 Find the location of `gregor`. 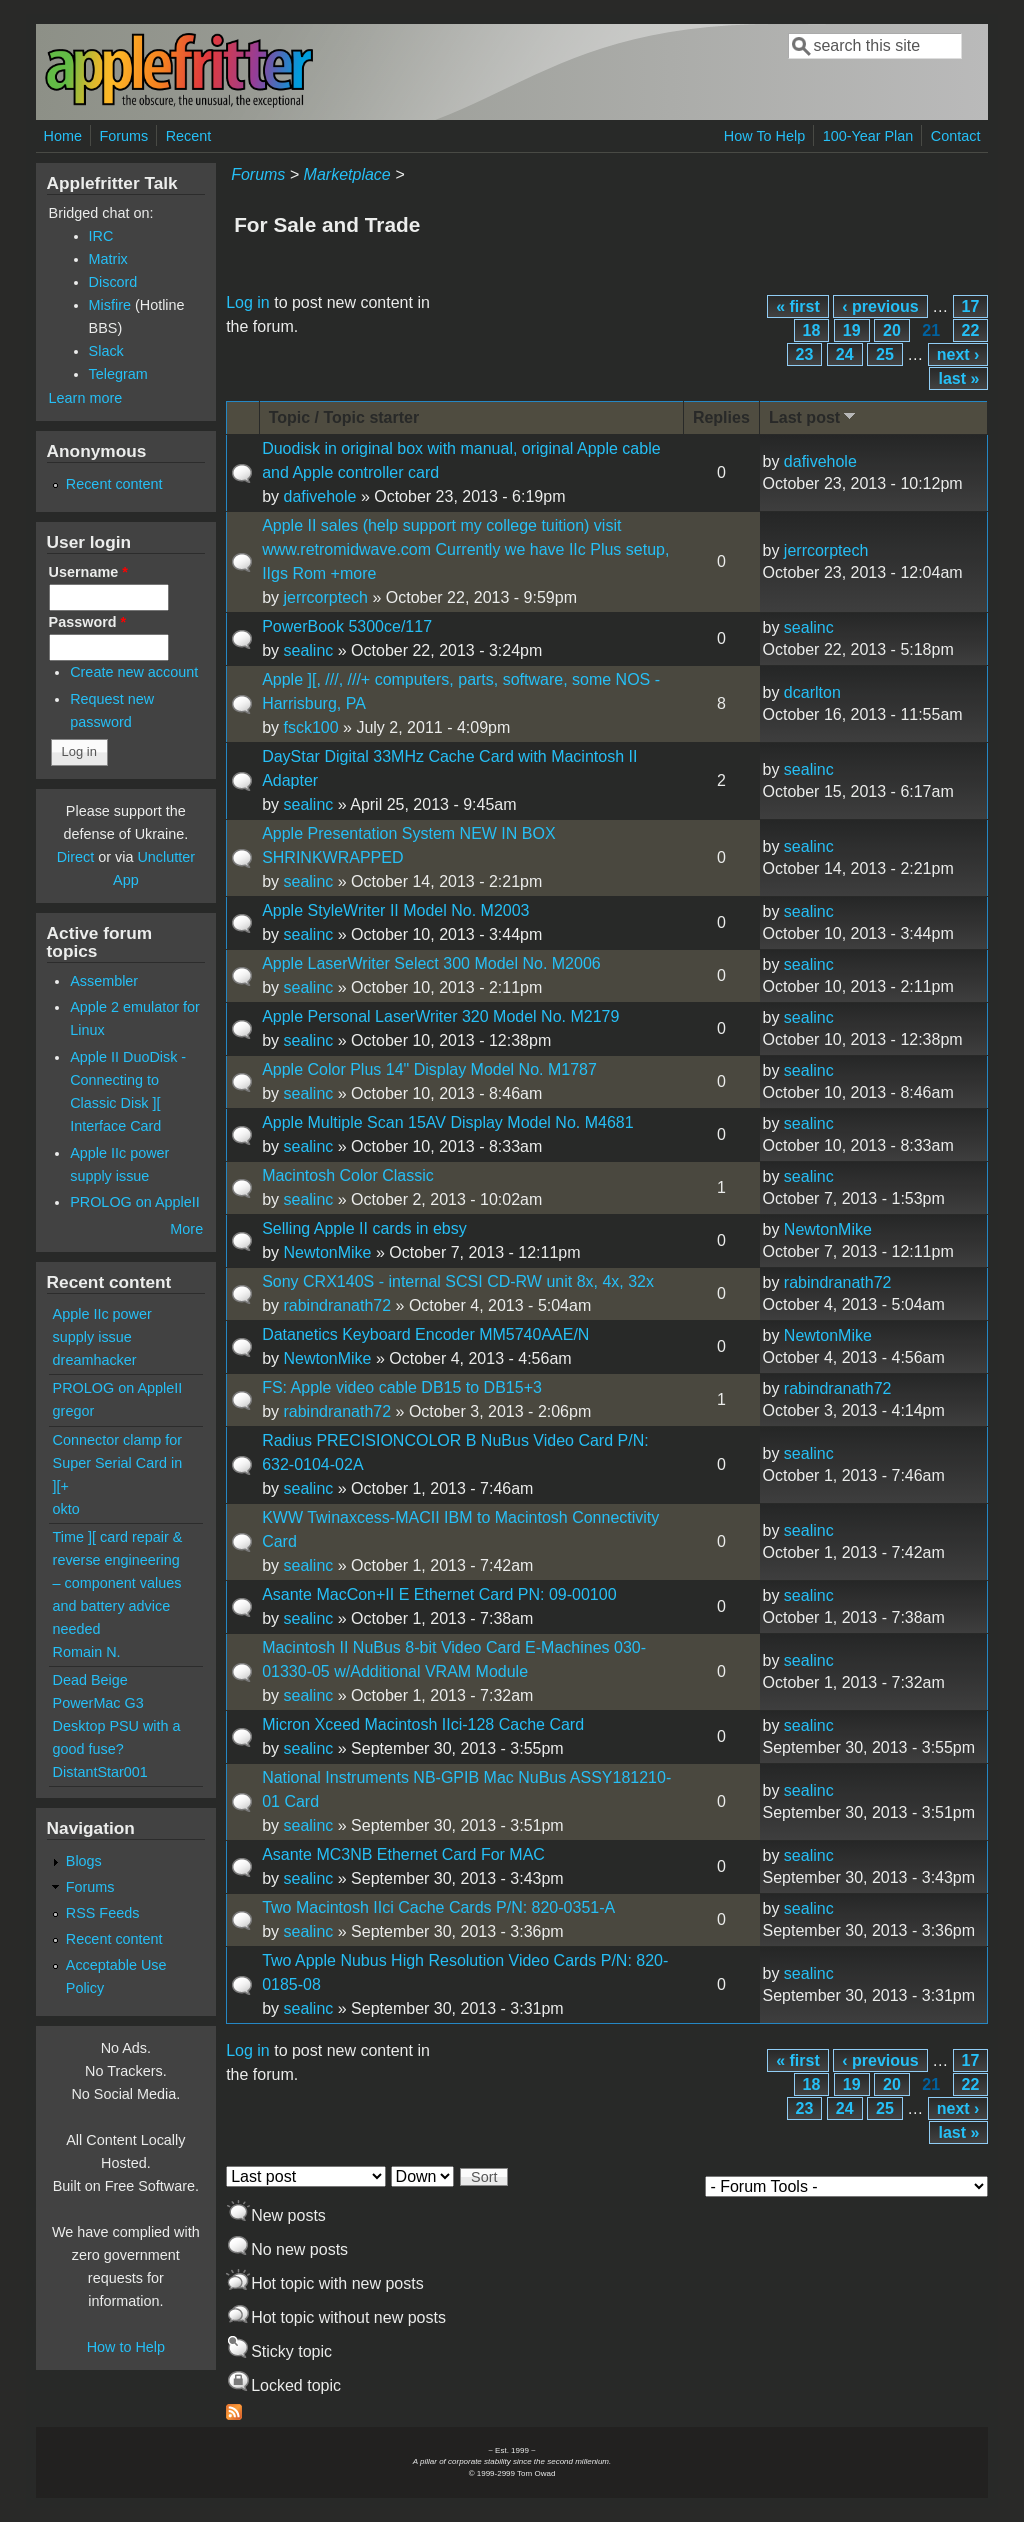

gregor is located at coordinates (74, 1411).